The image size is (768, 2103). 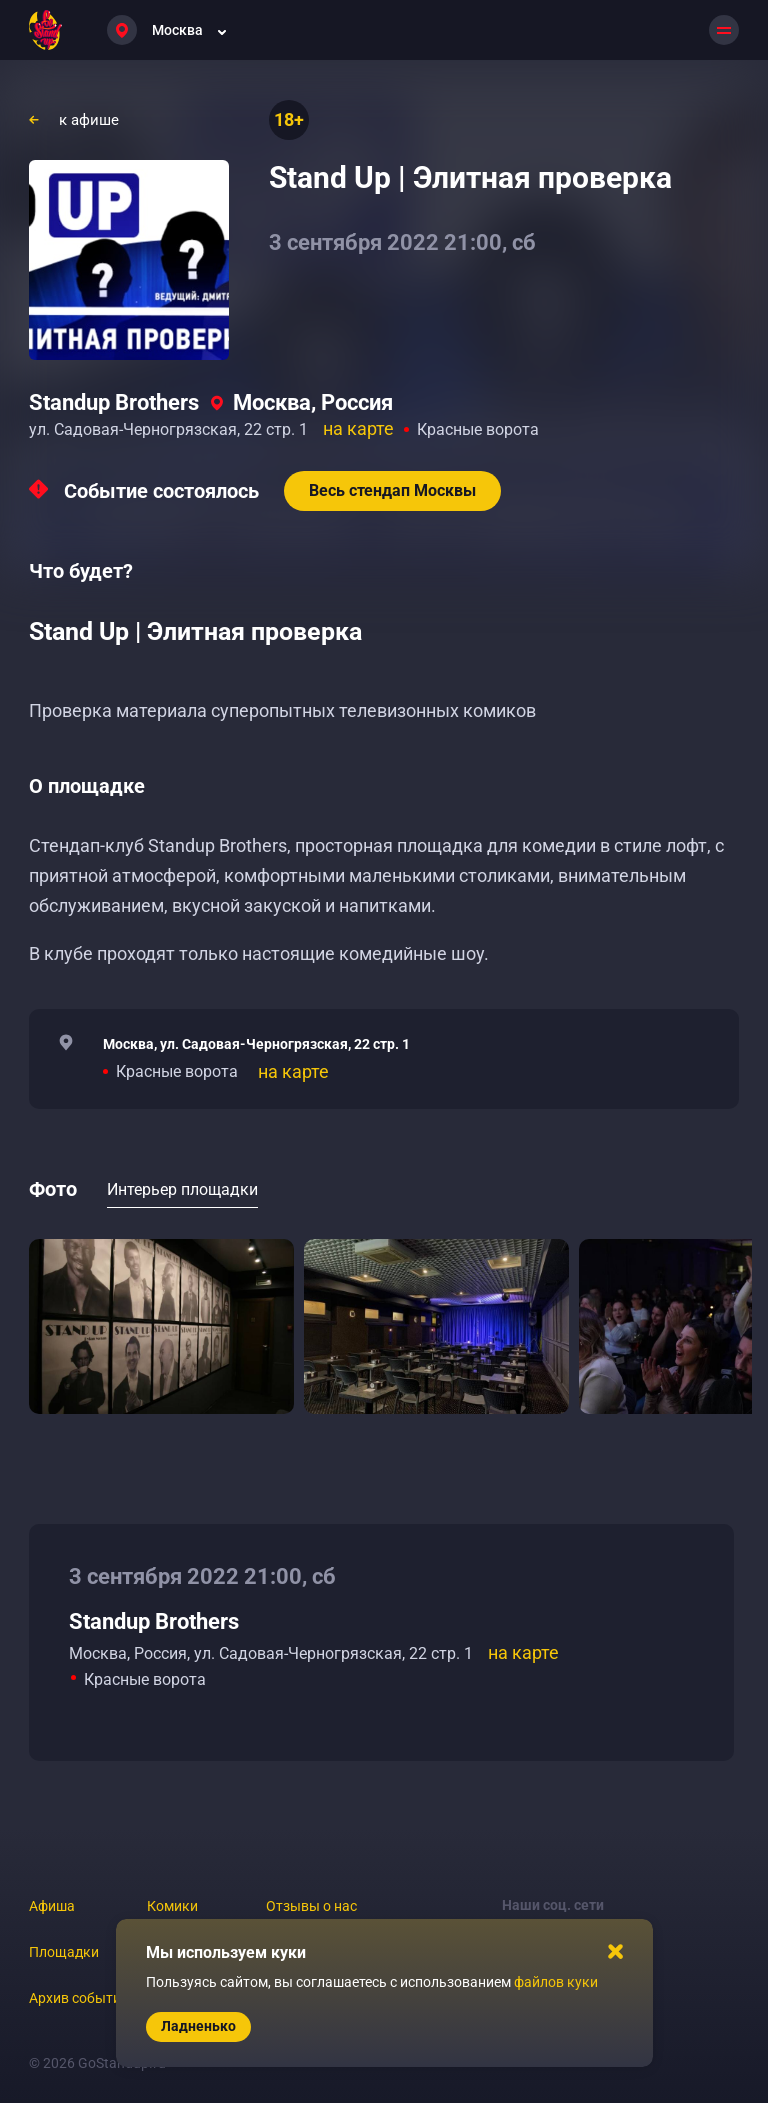 What do you see at coordinates (79, 1998) in the screenshot?
I see `Архив событий` at bounding box center [79, 1998].